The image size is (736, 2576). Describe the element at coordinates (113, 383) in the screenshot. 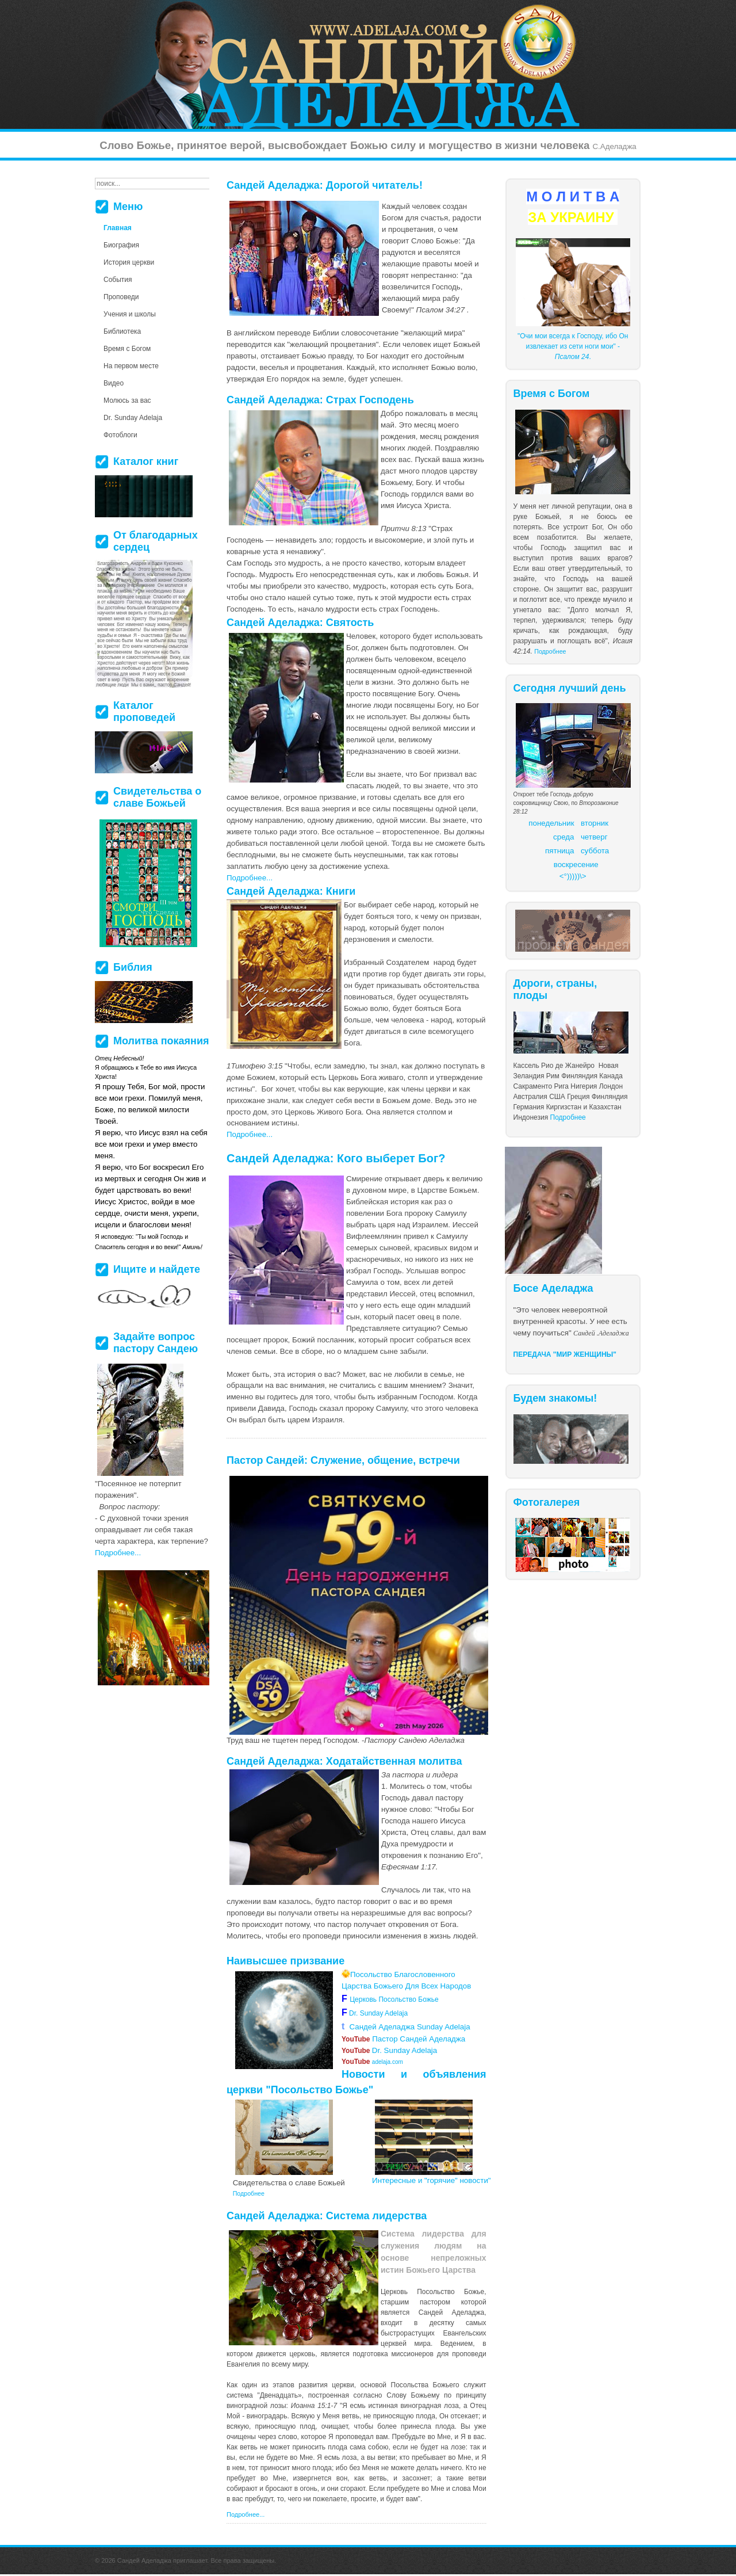

I see `Видео` at that location.